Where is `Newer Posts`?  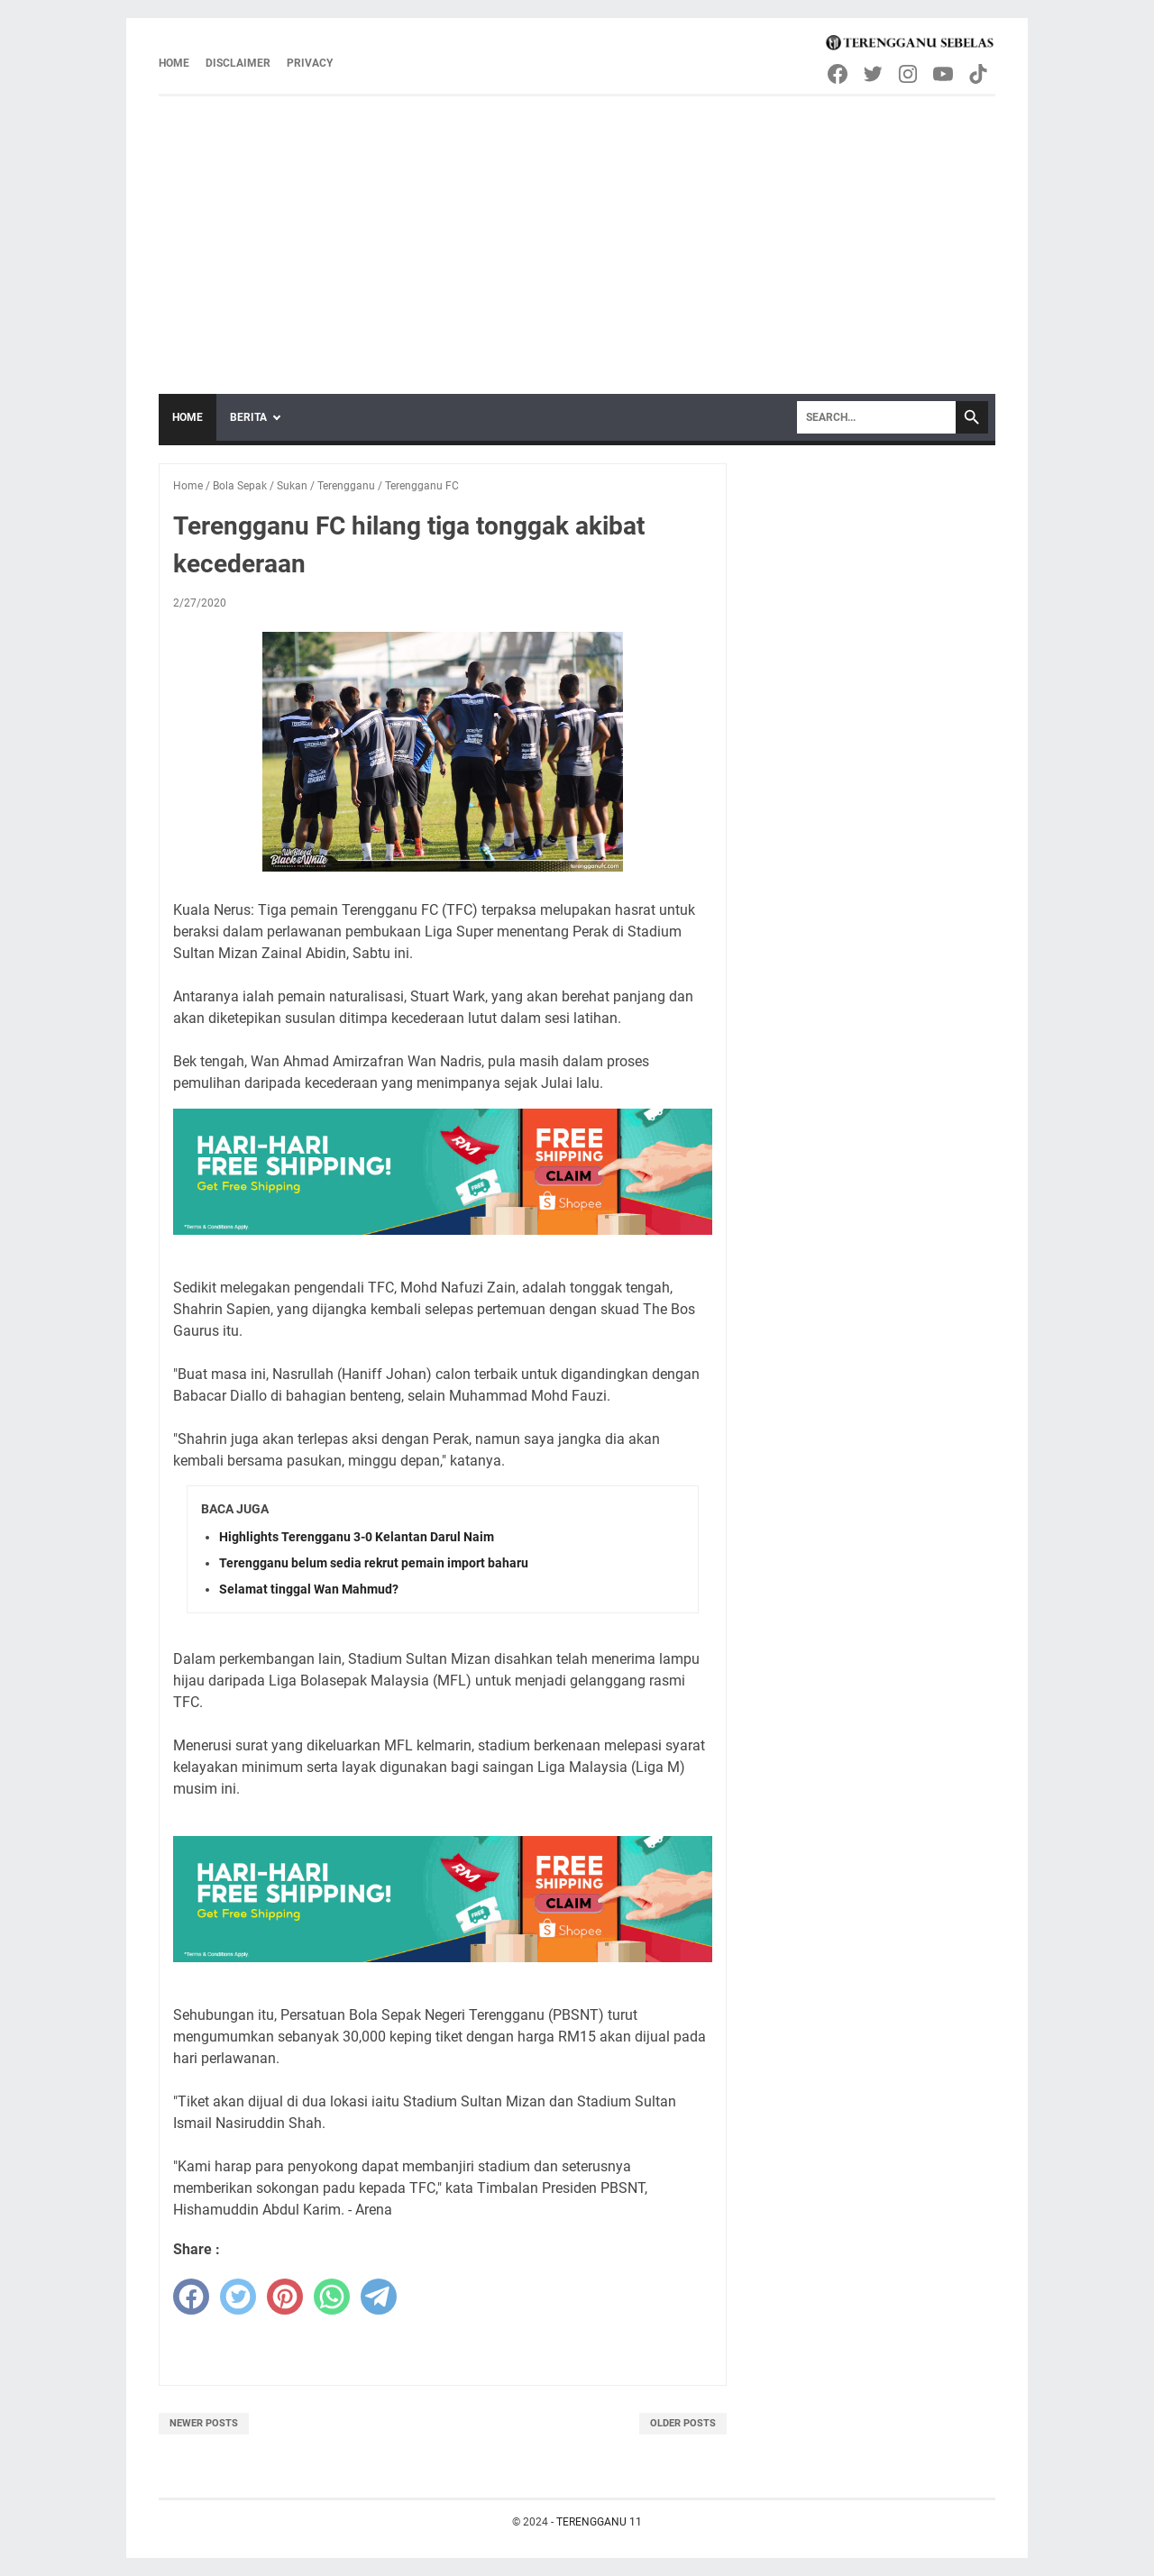 Newer Posts is located at coordinates (203, 2423).